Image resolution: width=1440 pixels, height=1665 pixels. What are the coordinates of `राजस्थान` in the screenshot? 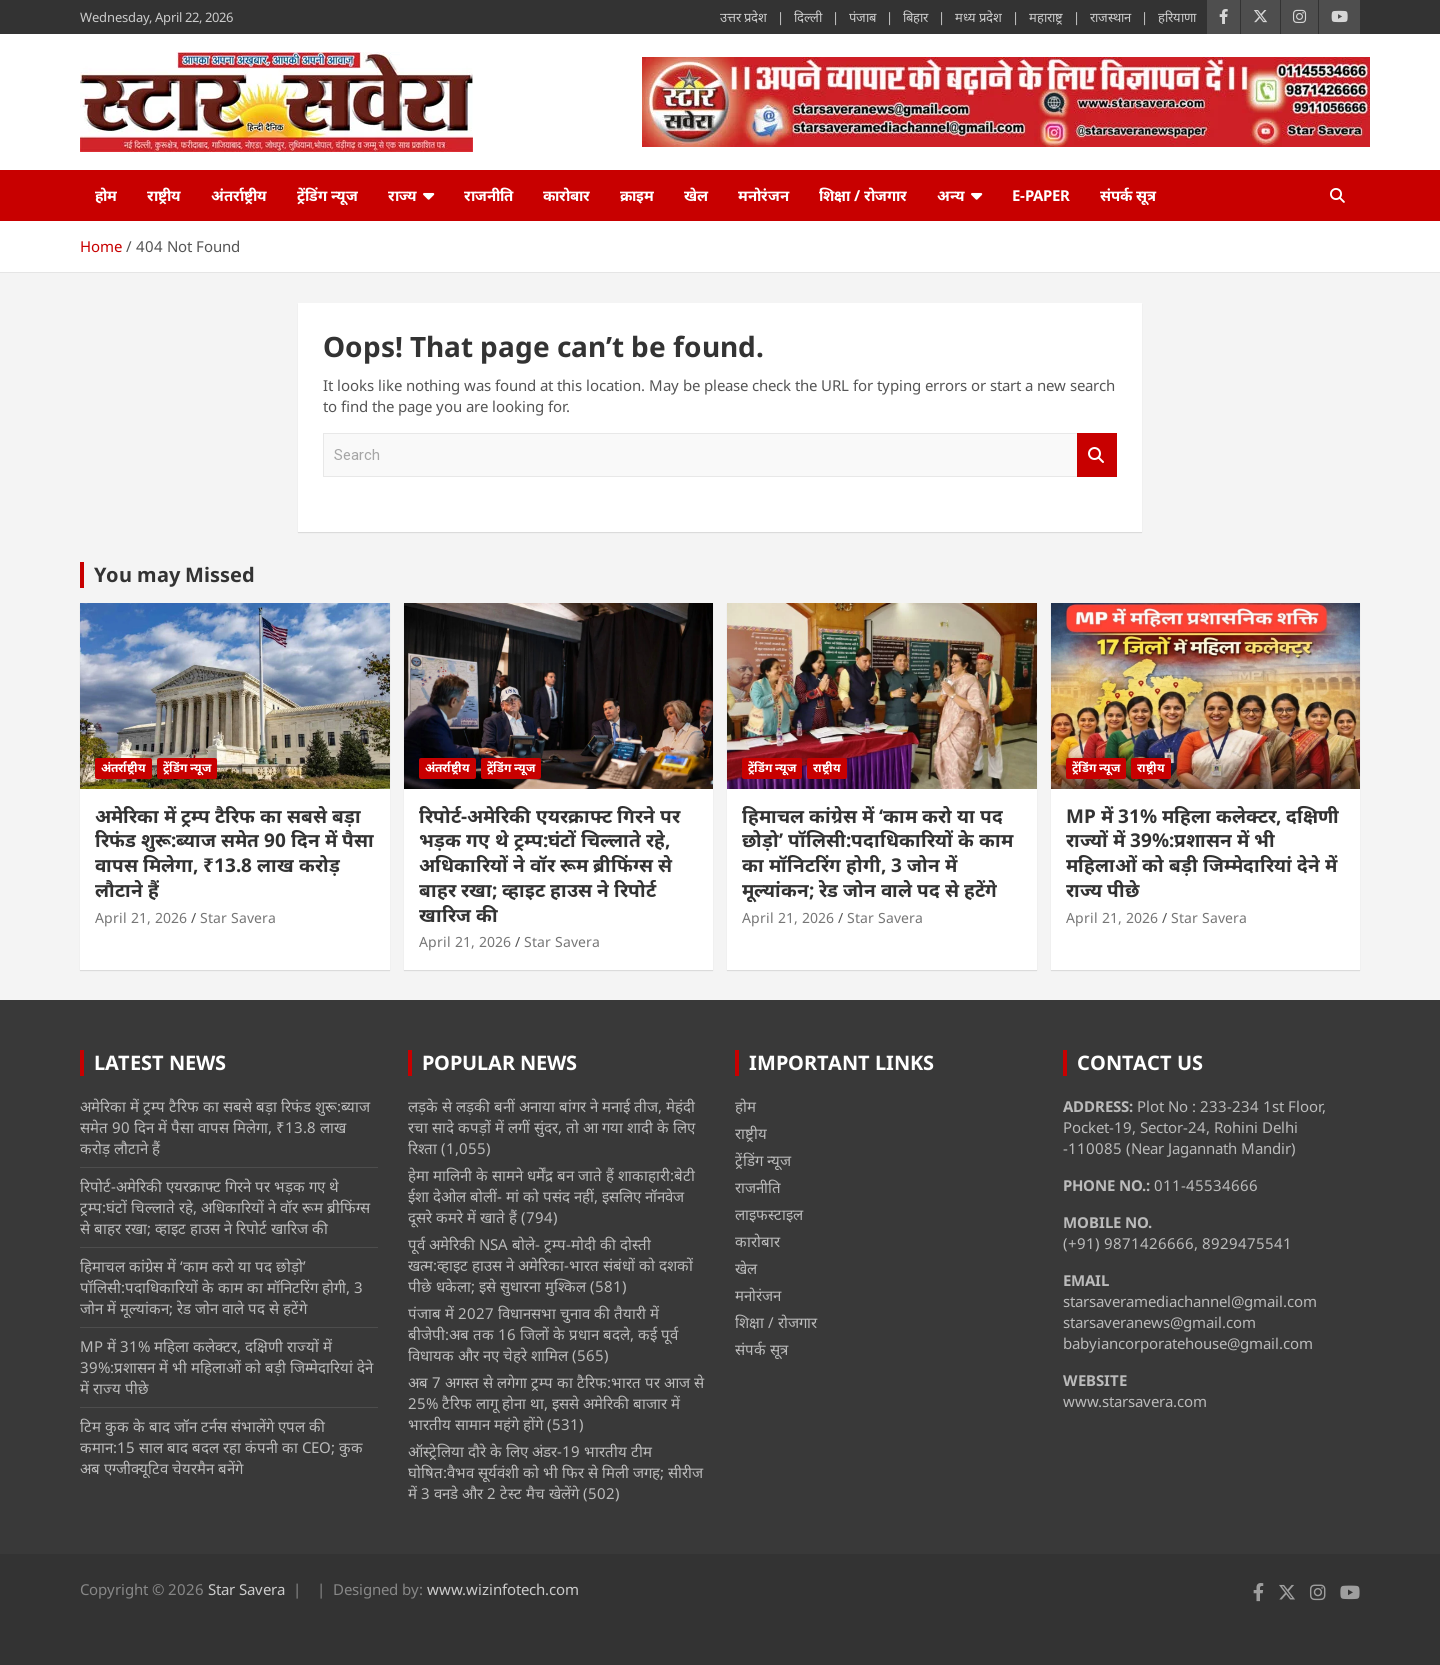 It's located at (1110, 17).